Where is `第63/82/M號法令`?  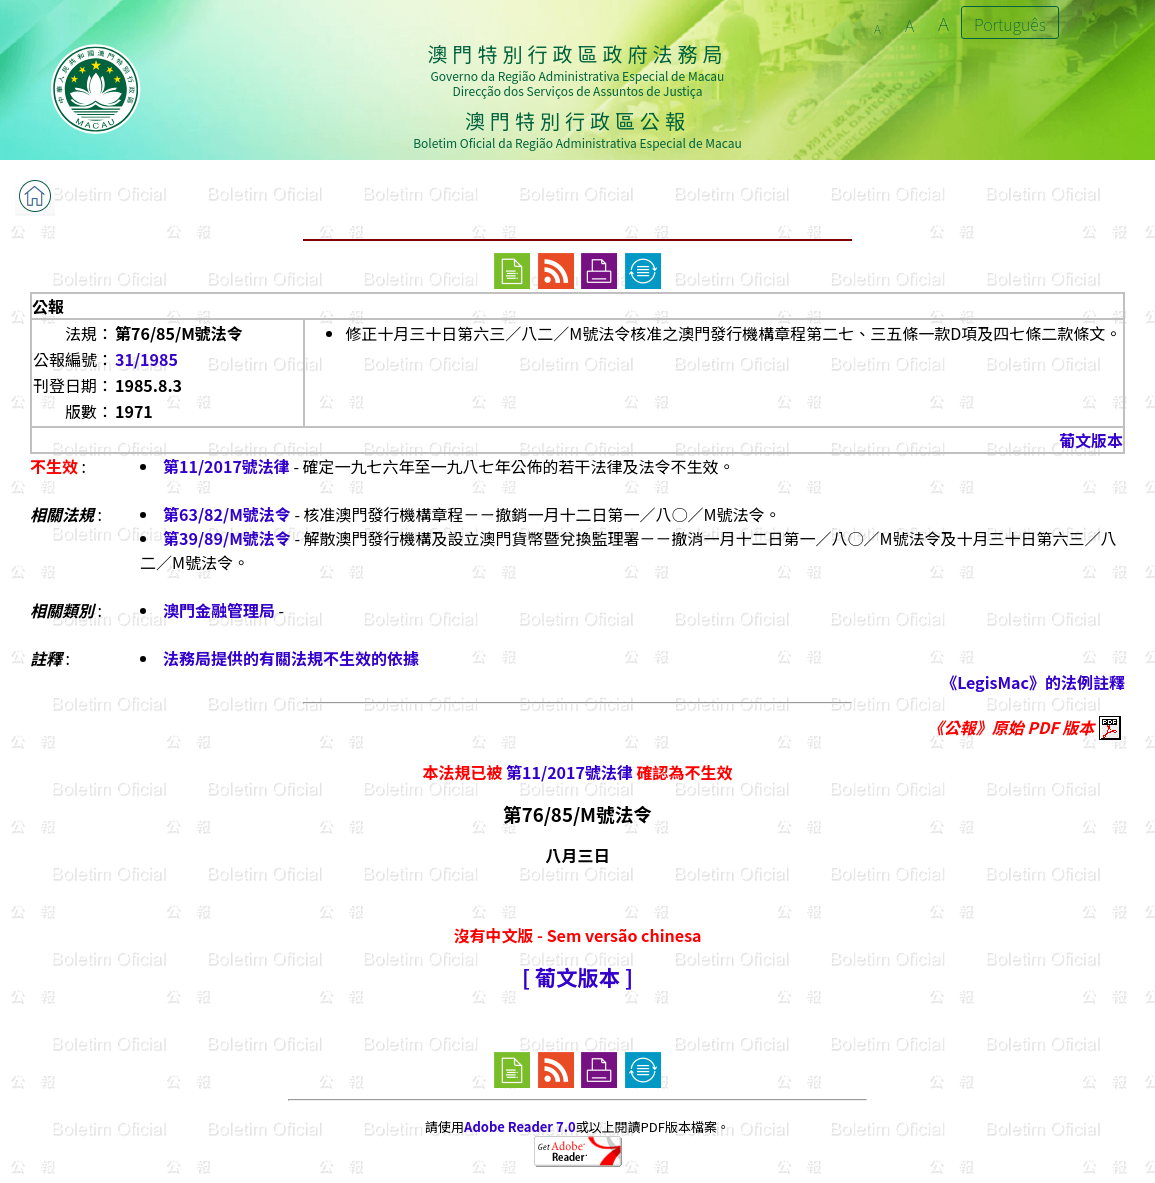 第63/82/M號法令 is located at coordinates (227, 514).